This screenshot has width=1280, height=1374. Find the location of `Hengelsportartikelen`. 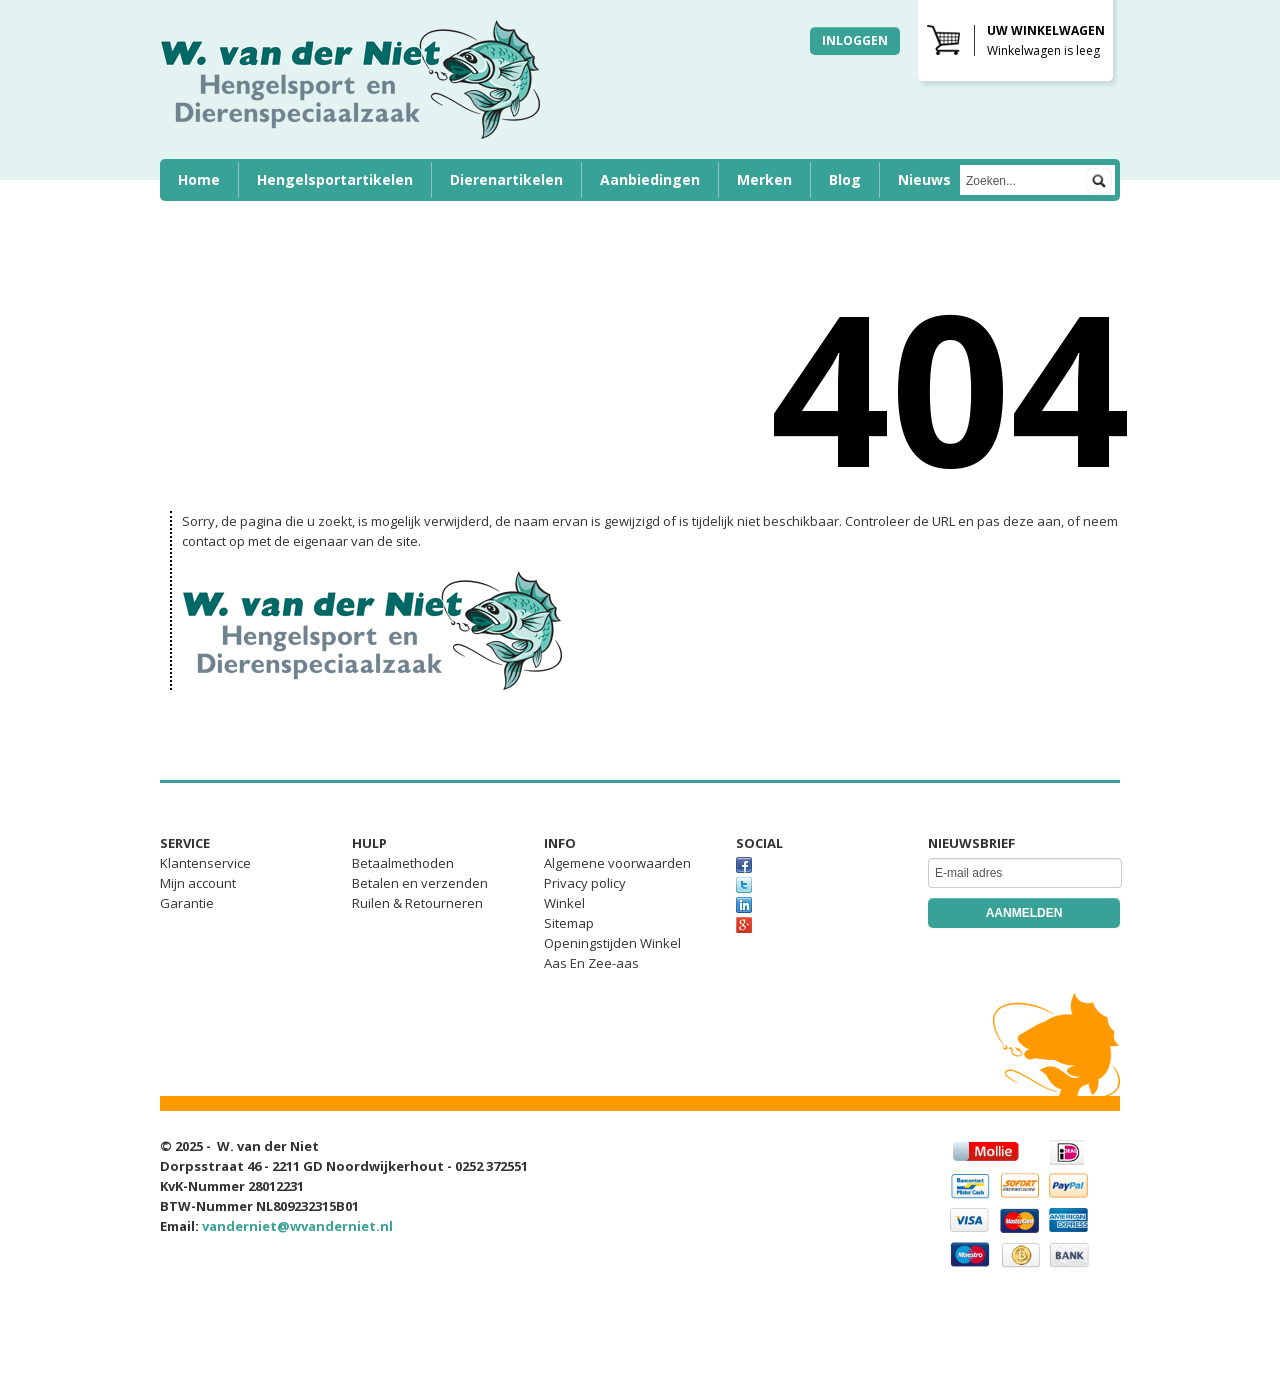

Hengelsportartikelen is located at coordinates (335, 179).